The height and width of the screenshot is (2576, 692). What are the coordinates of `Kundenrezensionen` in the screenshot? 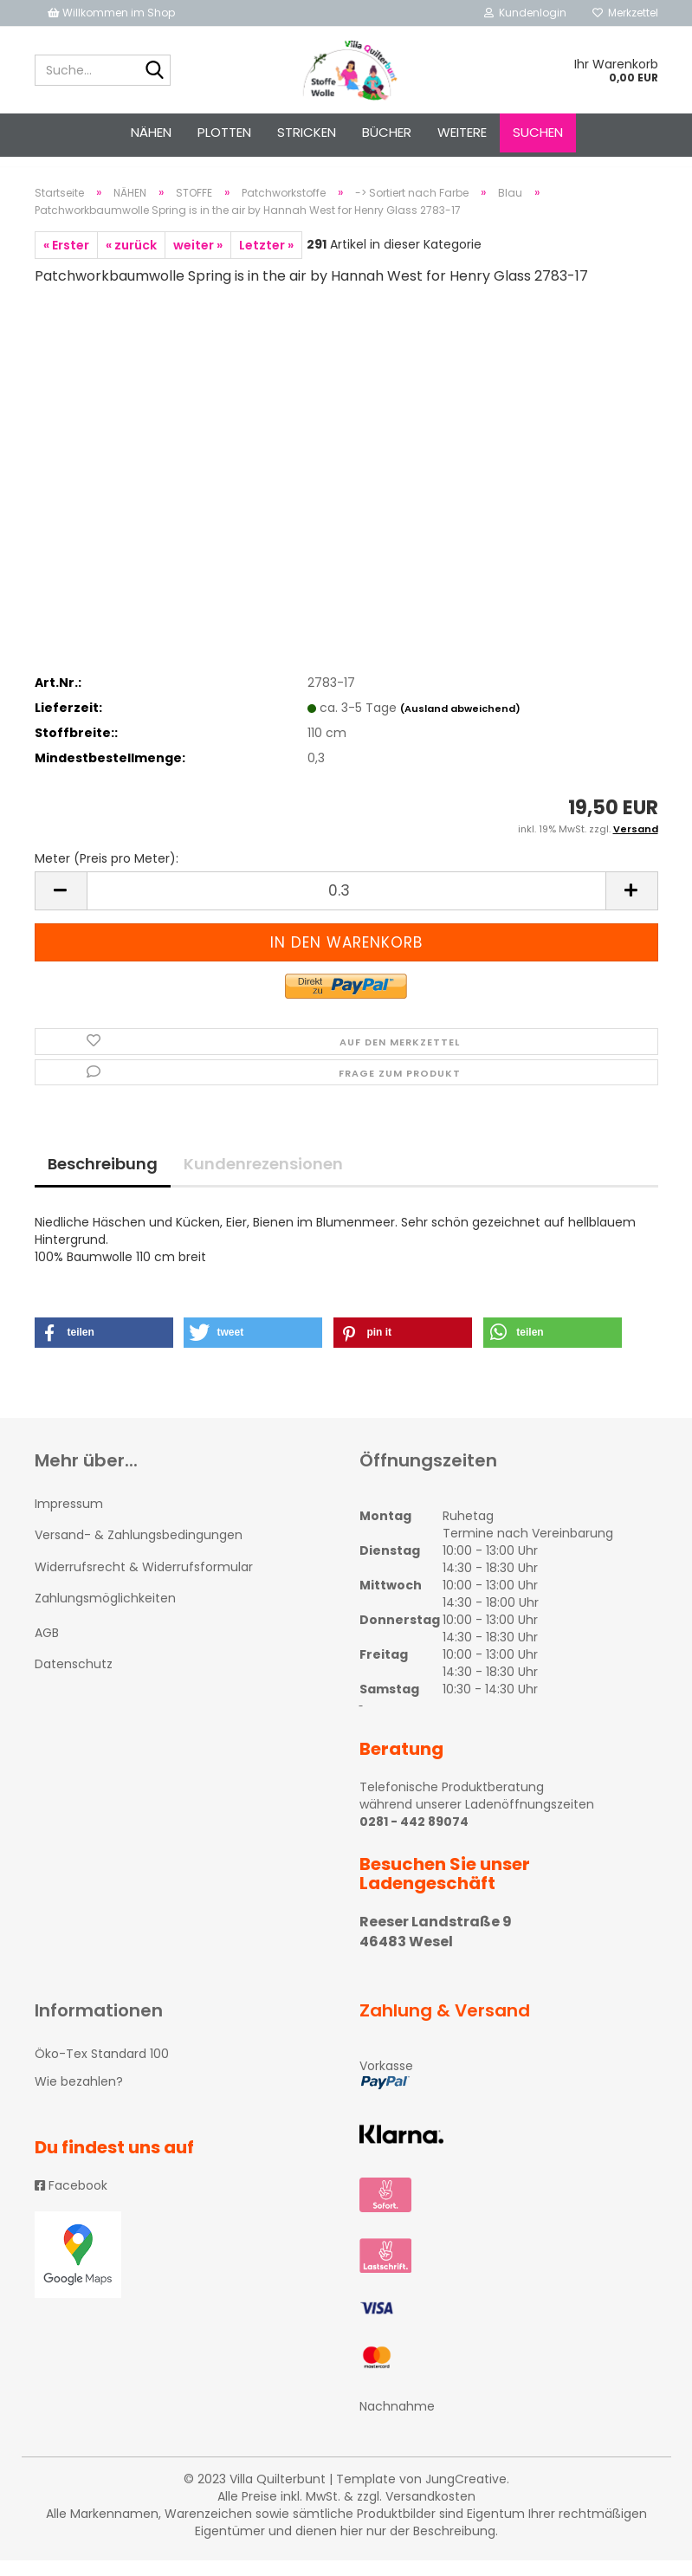 It's located at (263, 1179).